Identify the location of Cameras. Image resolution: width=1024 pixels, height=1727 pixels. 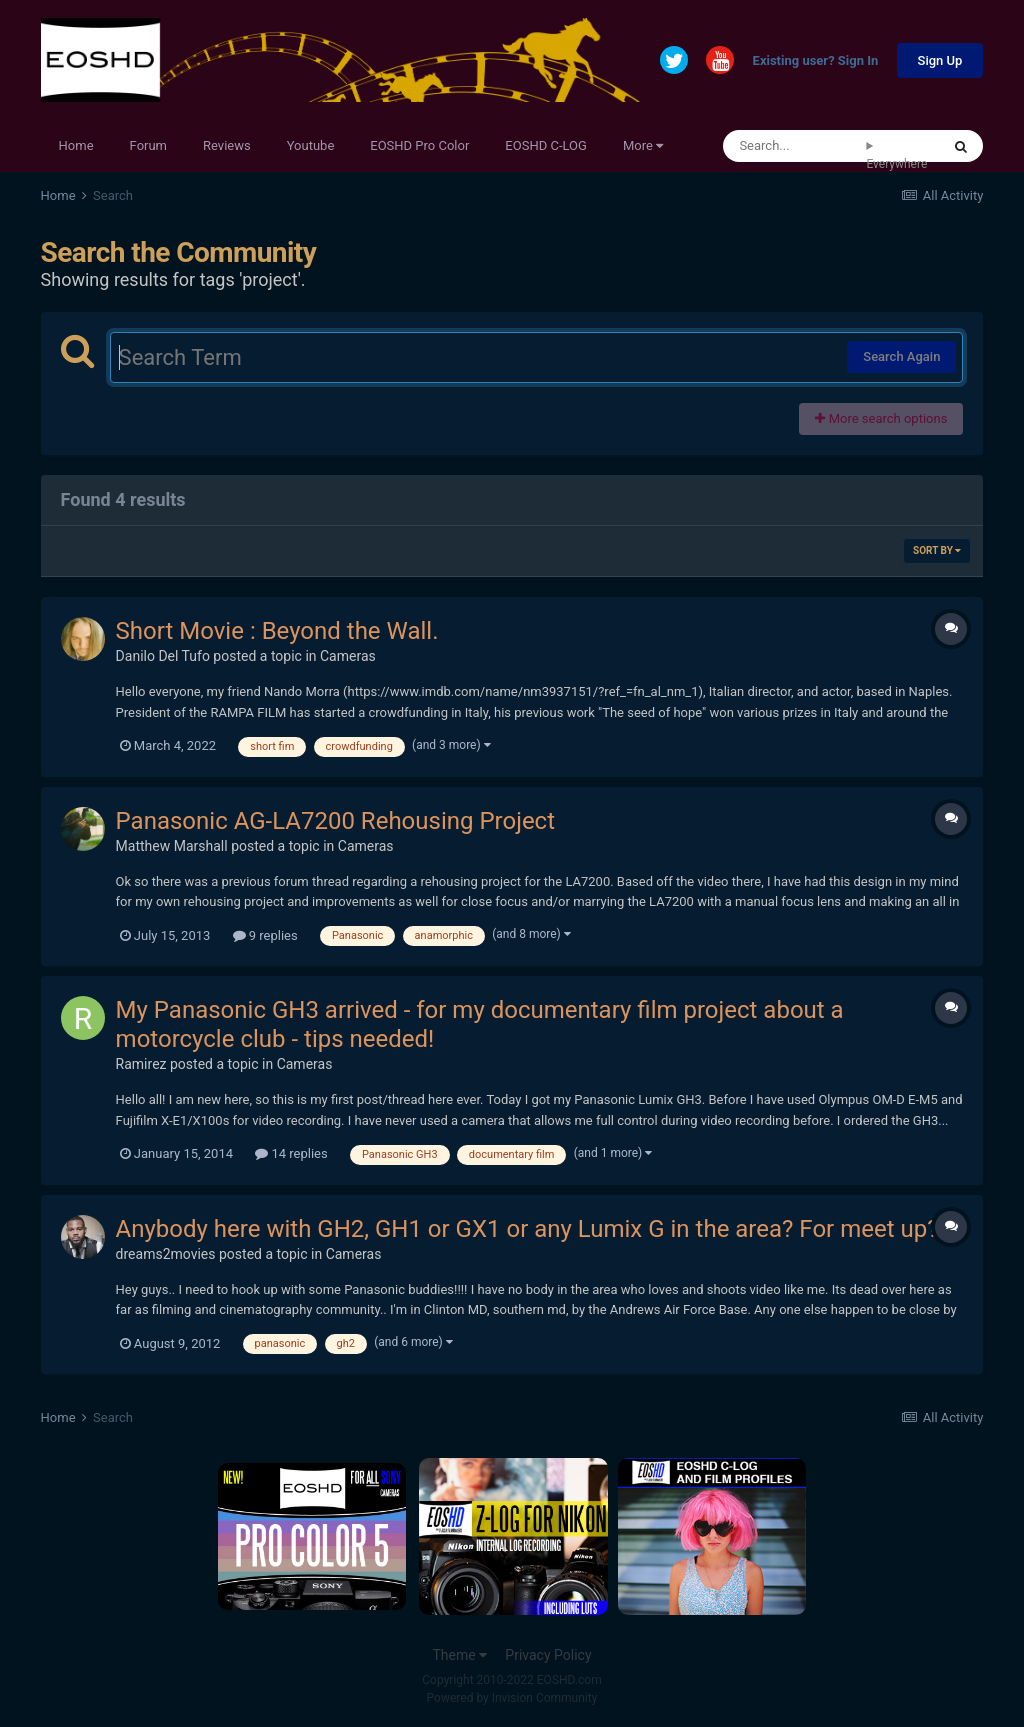
(348, 656).